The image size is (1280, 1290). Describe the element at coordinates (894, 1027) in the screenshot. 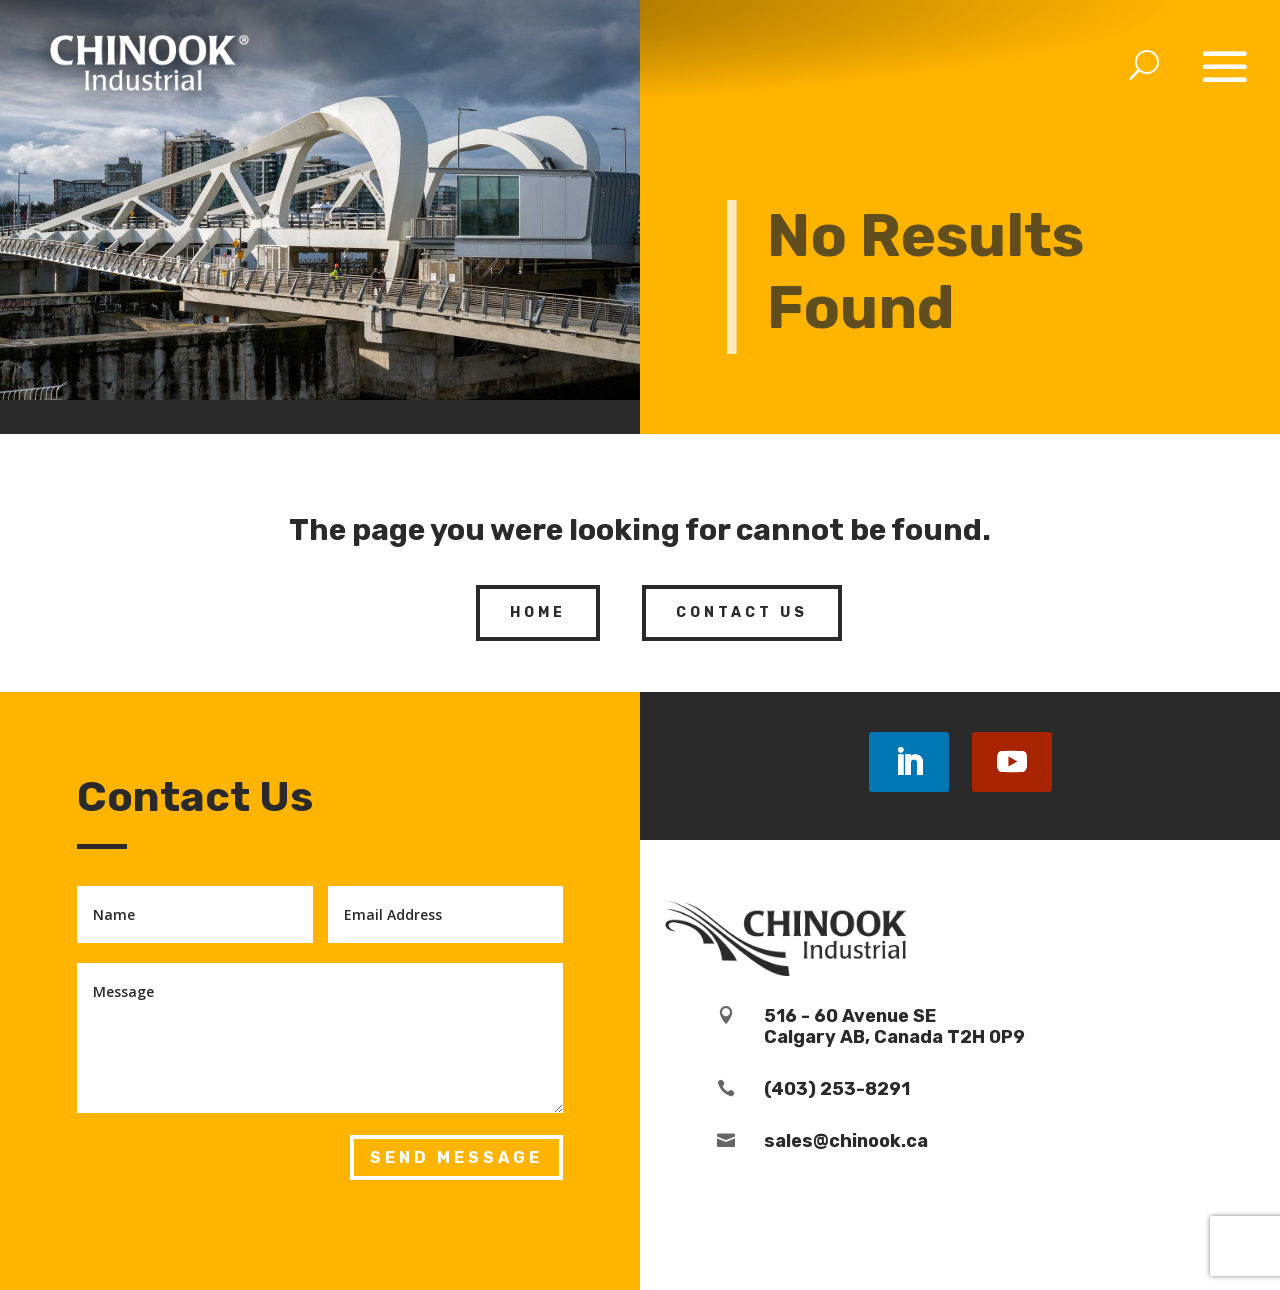

I see `516 - 60 Avenue SECalgary AB, Canada T2H 0P9` at that location.